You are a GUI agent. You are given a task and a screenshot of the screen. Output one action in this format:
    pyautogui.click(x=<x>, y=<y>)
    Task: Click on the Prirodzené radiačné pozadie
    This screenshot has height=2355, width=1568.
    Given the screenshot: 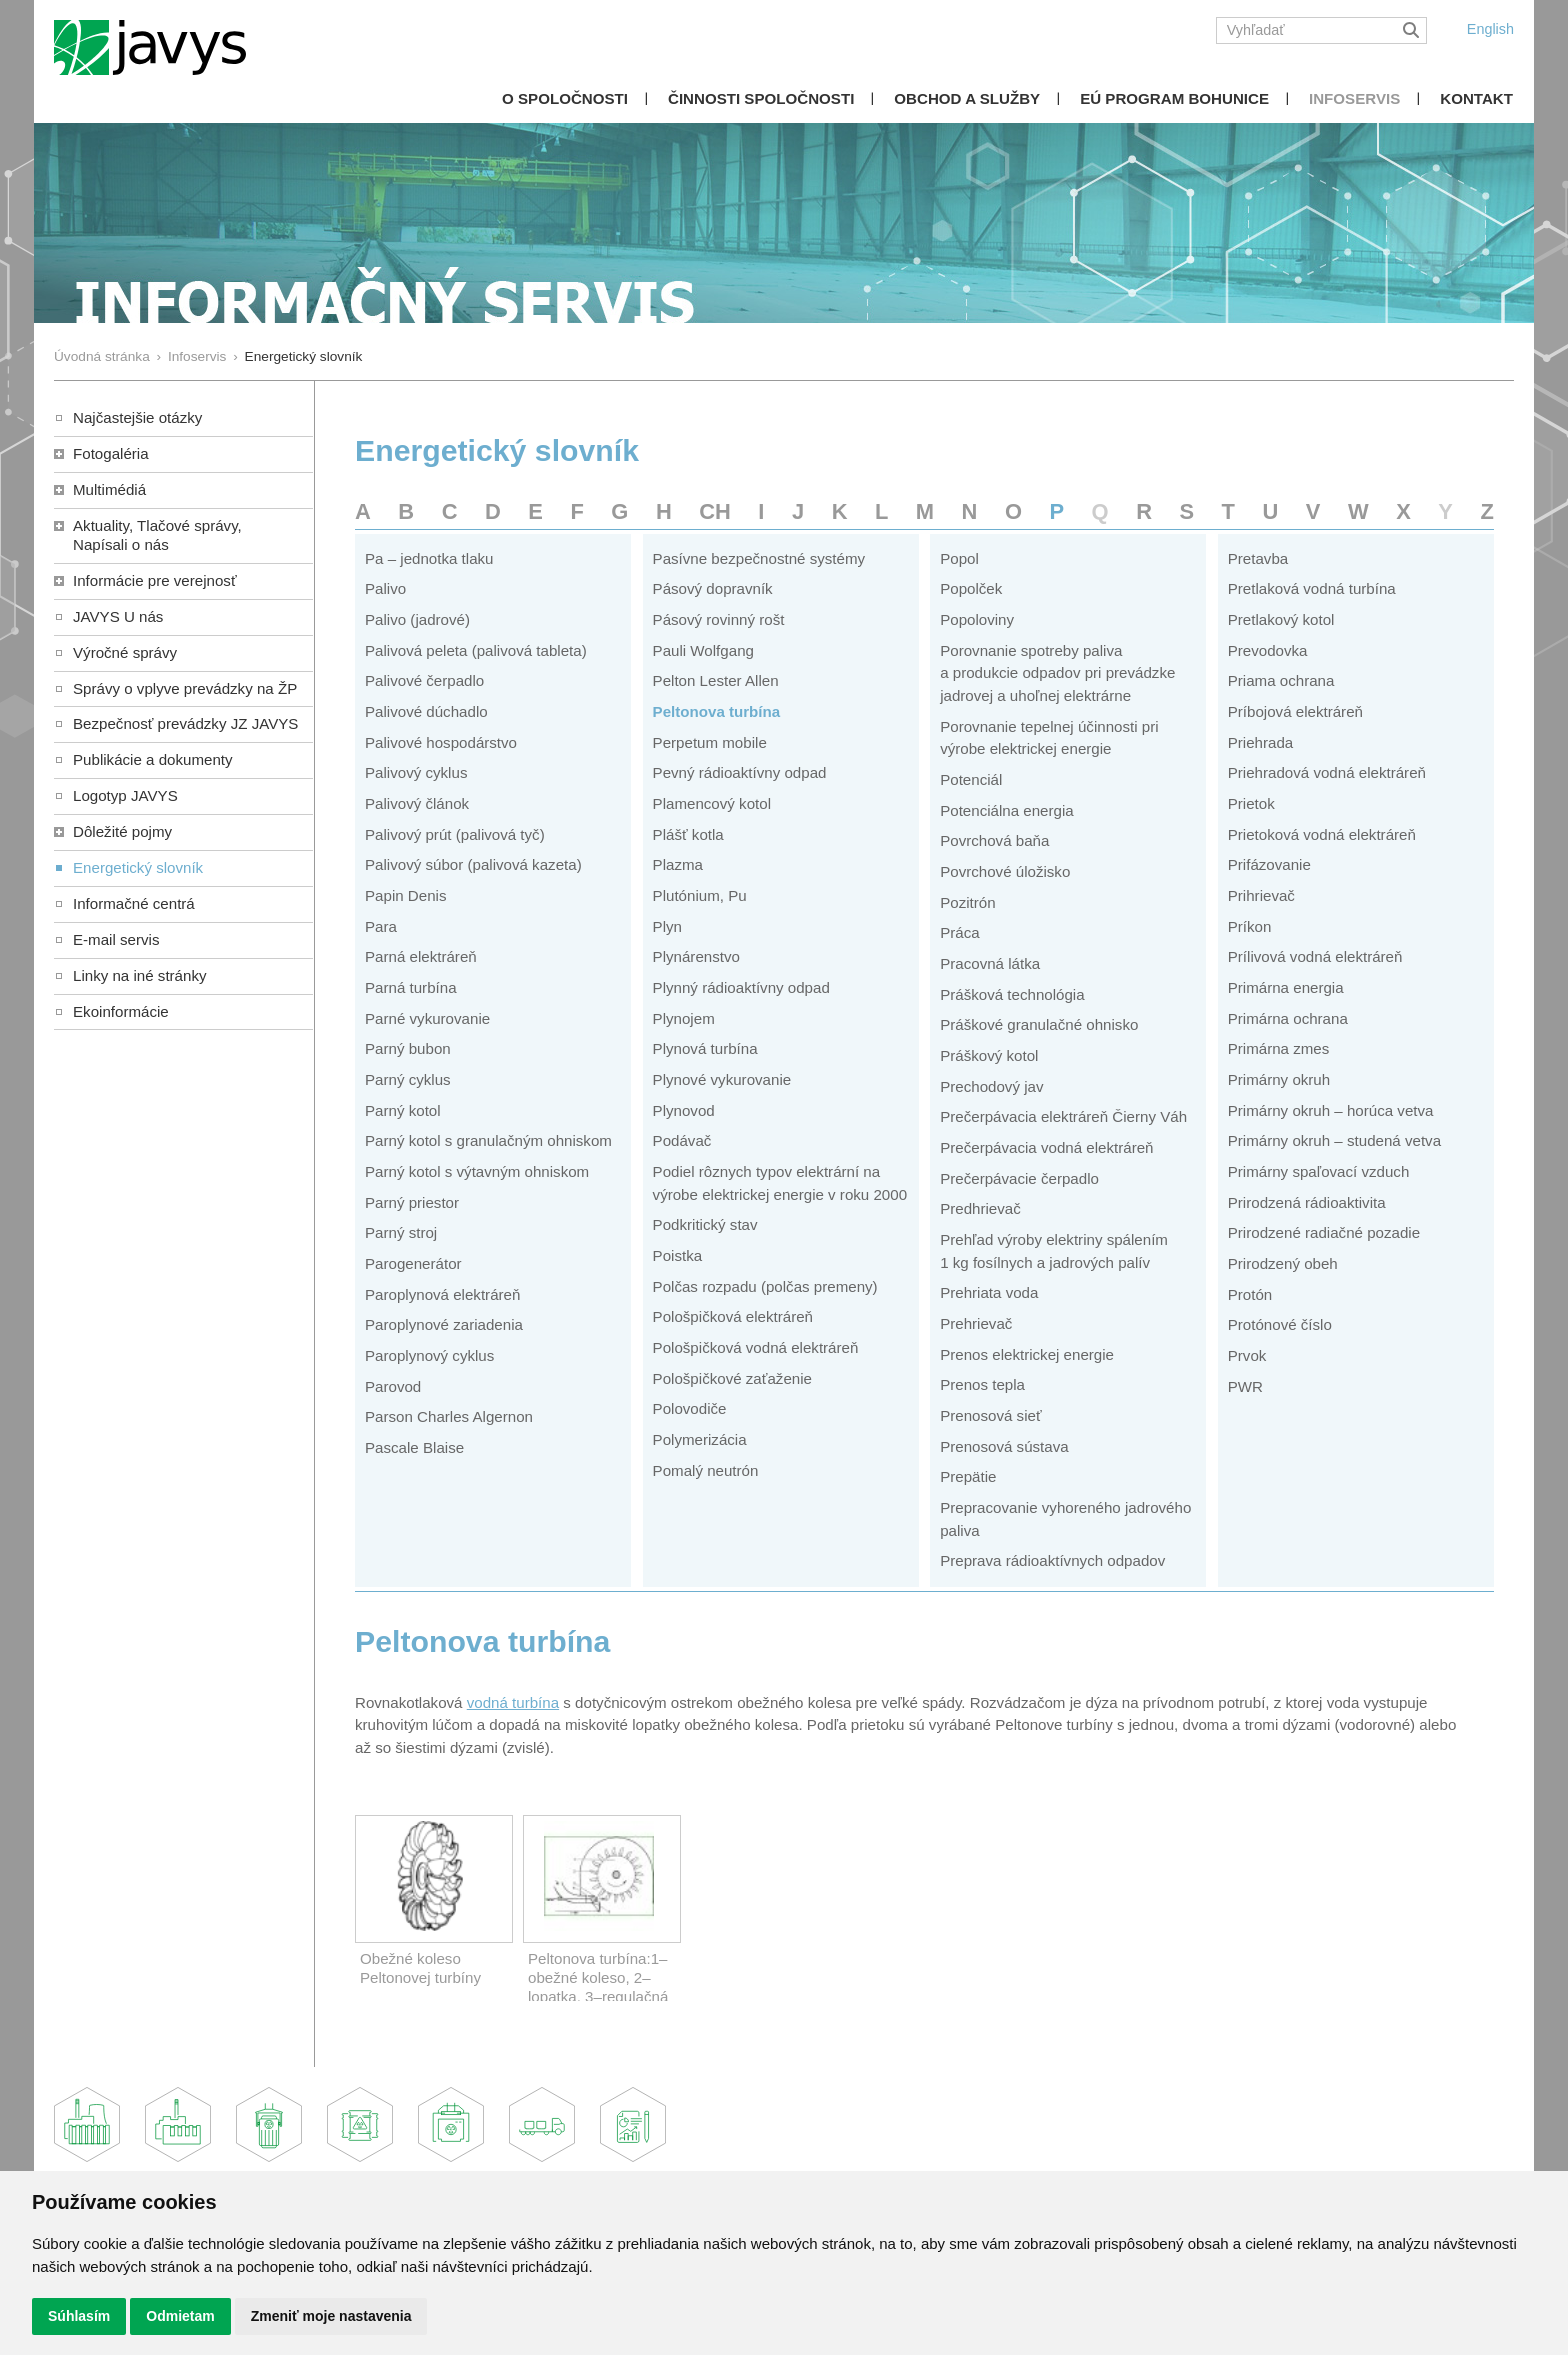 What is the action you would take?
    pyautogui.click(x=1324, y=1232)
    